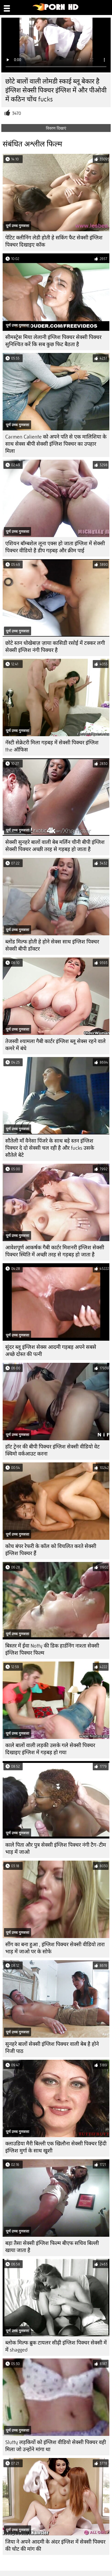 This screenshot has width=112, height=2576. What do you see at coordinates (50, 1549) in the screenshot?
I see `कोच बंपर रेफरी के कॉल को विचलित करते सेक्सी इंग्लिश पिक्चर हैं` at bounding box center [50, 1549].